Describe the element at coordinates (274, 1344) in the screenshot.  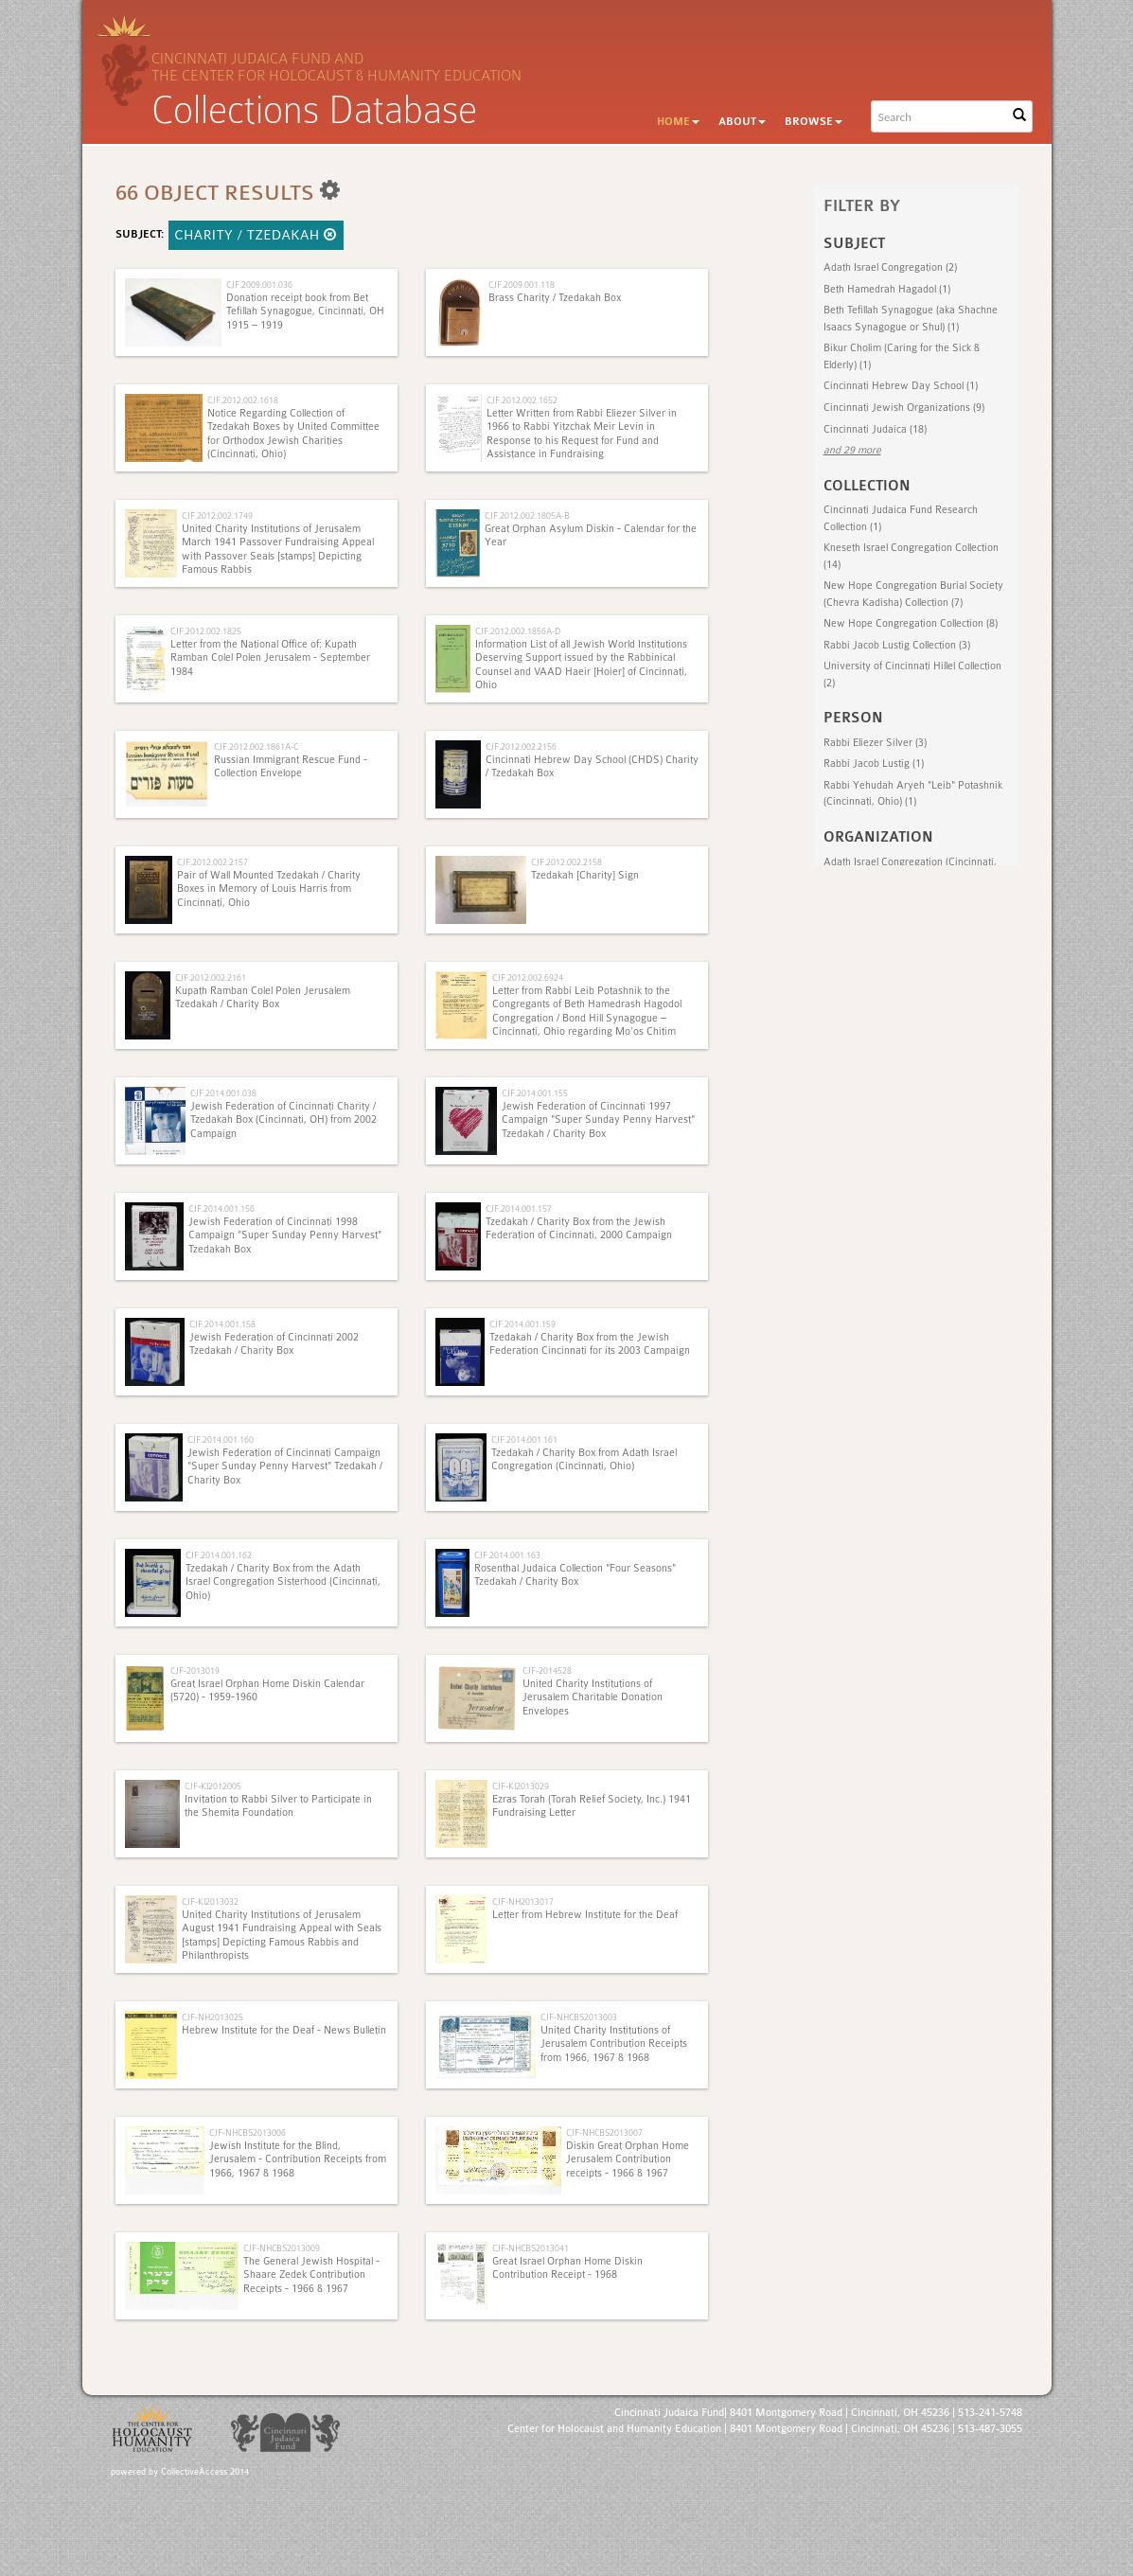
I see `Jewish Federation of Cincinnati 2002 Tzedakah / Charity Box` at that location.